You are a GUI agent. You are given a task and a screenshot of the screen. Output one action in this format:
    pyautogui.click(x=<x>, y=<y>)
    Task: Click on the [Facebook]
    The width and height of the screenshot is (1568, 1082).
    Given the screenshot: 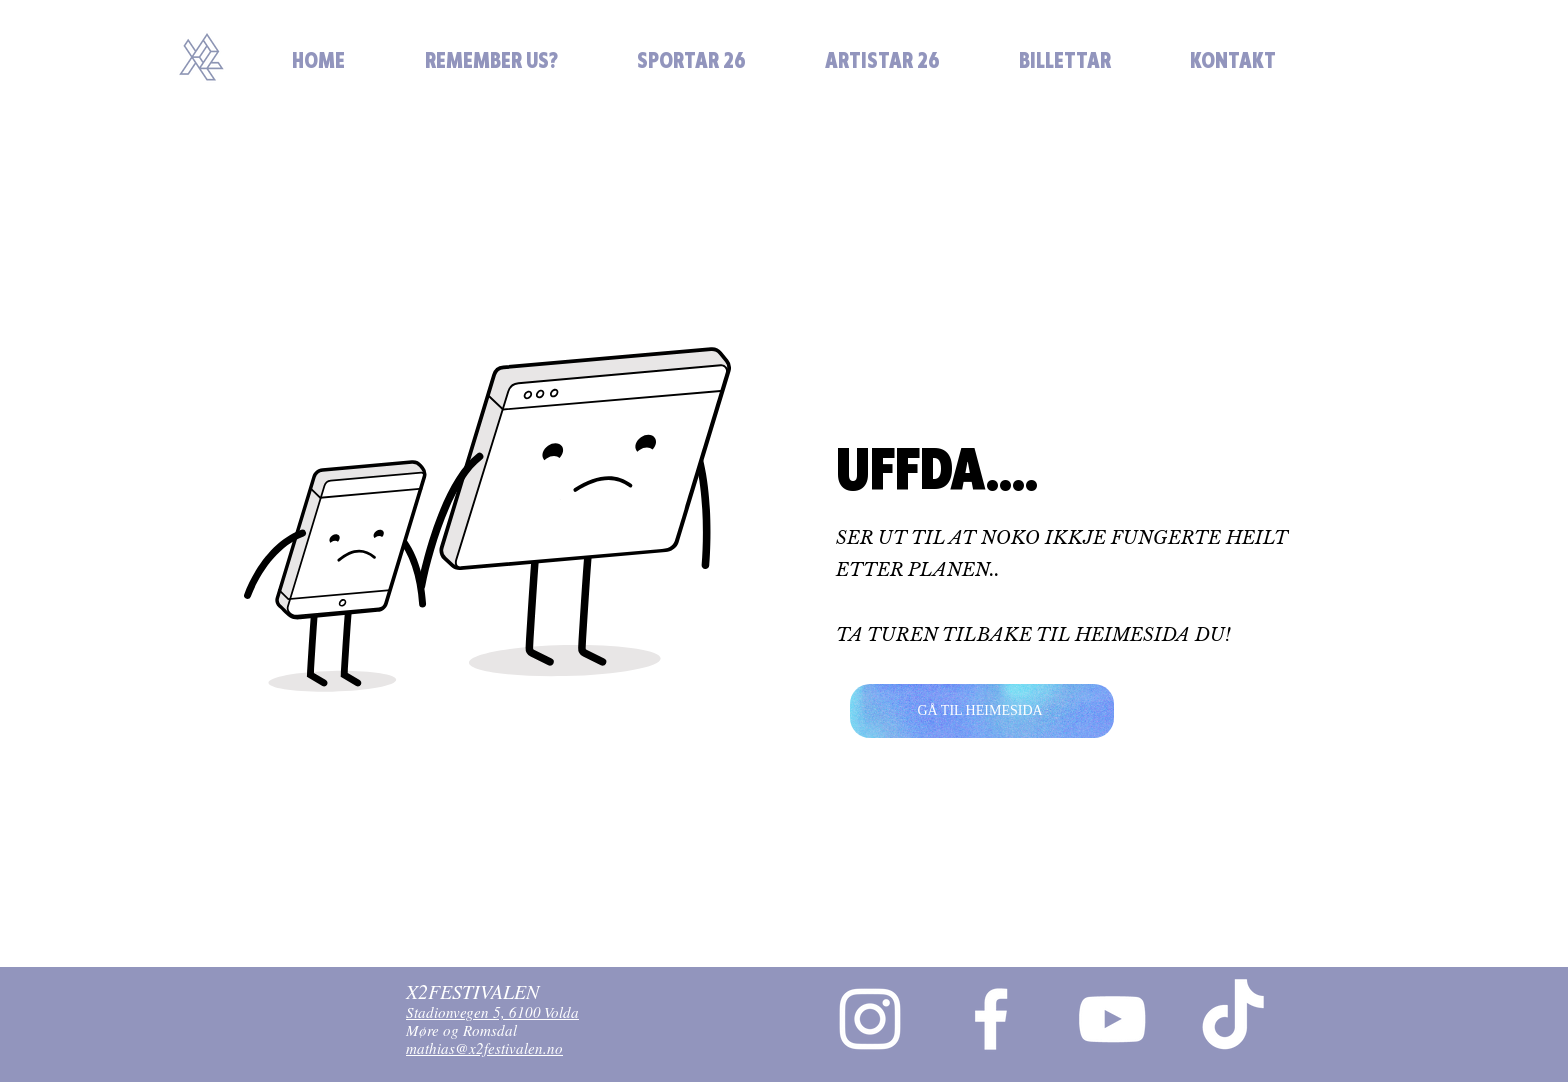 What is the action you would take?
    pyautogui.click(x=991, y=1019)
    